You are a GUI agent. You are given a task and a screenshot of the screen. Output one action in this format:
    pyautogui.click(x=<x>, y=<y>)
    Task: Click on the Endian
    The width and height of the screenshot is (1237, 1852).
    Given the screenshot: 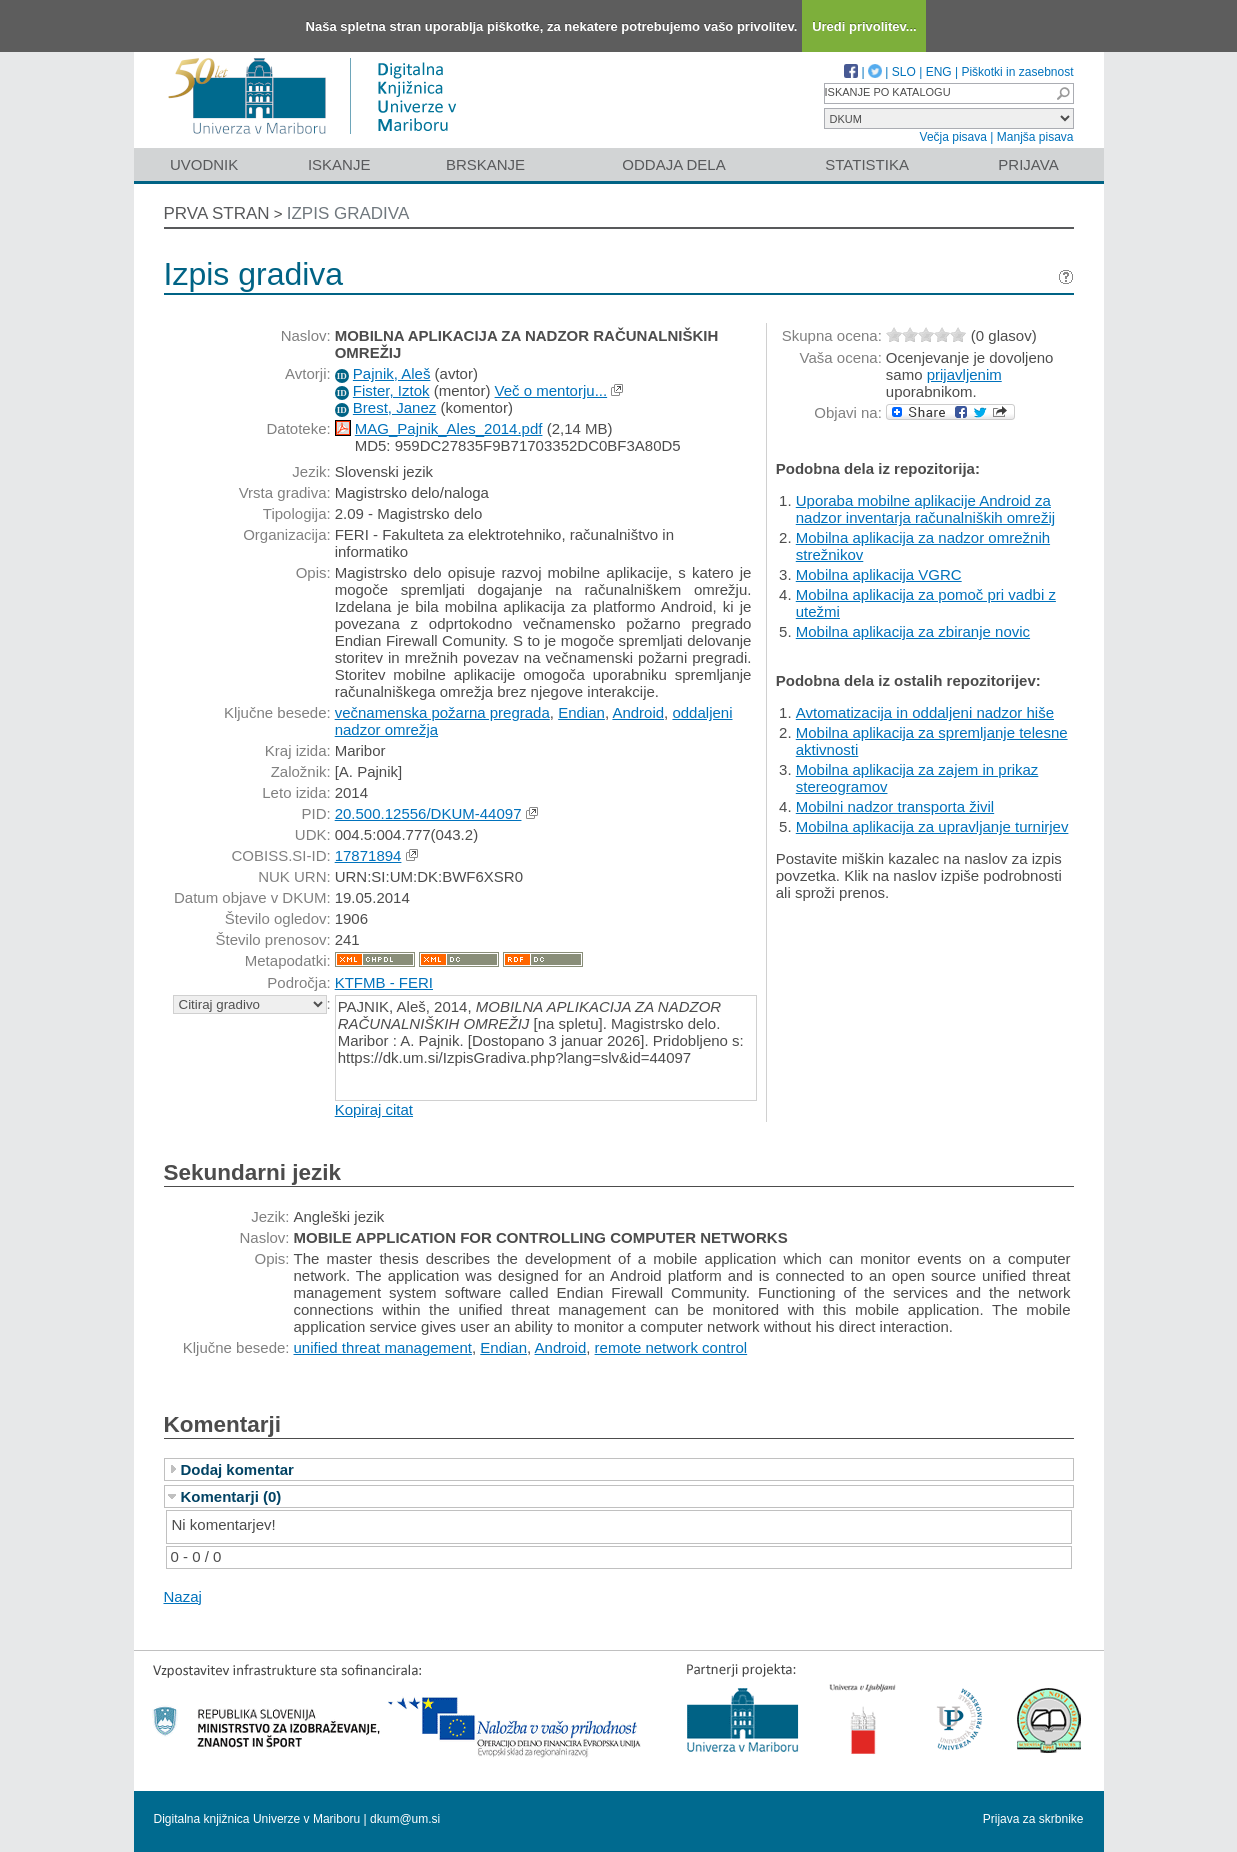 What is the action you would take?
    pyautogui.click(x=581, y=712)
    